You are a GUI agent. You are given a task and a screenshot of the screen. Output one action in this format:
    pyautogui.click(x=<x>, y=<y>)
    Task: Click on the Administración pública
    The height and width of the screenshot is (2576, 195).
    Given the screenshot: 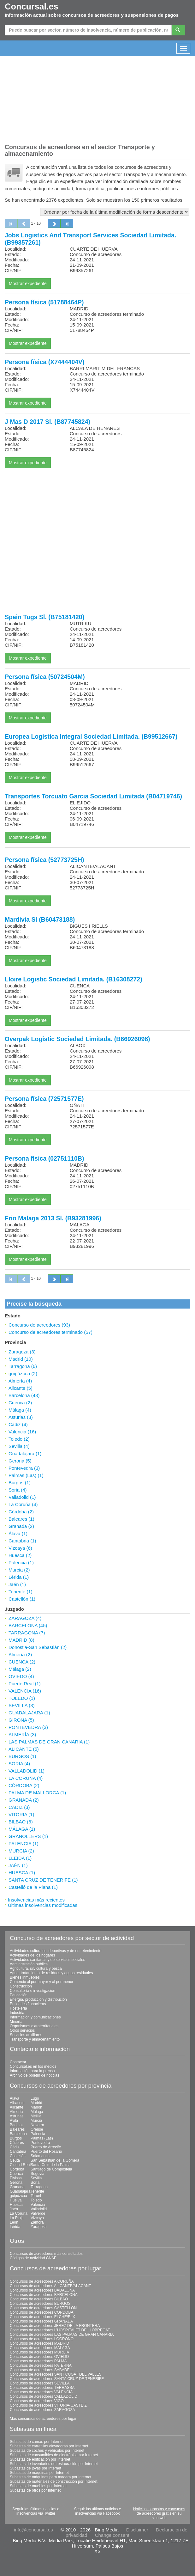 What is the action you would take?
    pyautogui.click(x=29, y=1964)
    